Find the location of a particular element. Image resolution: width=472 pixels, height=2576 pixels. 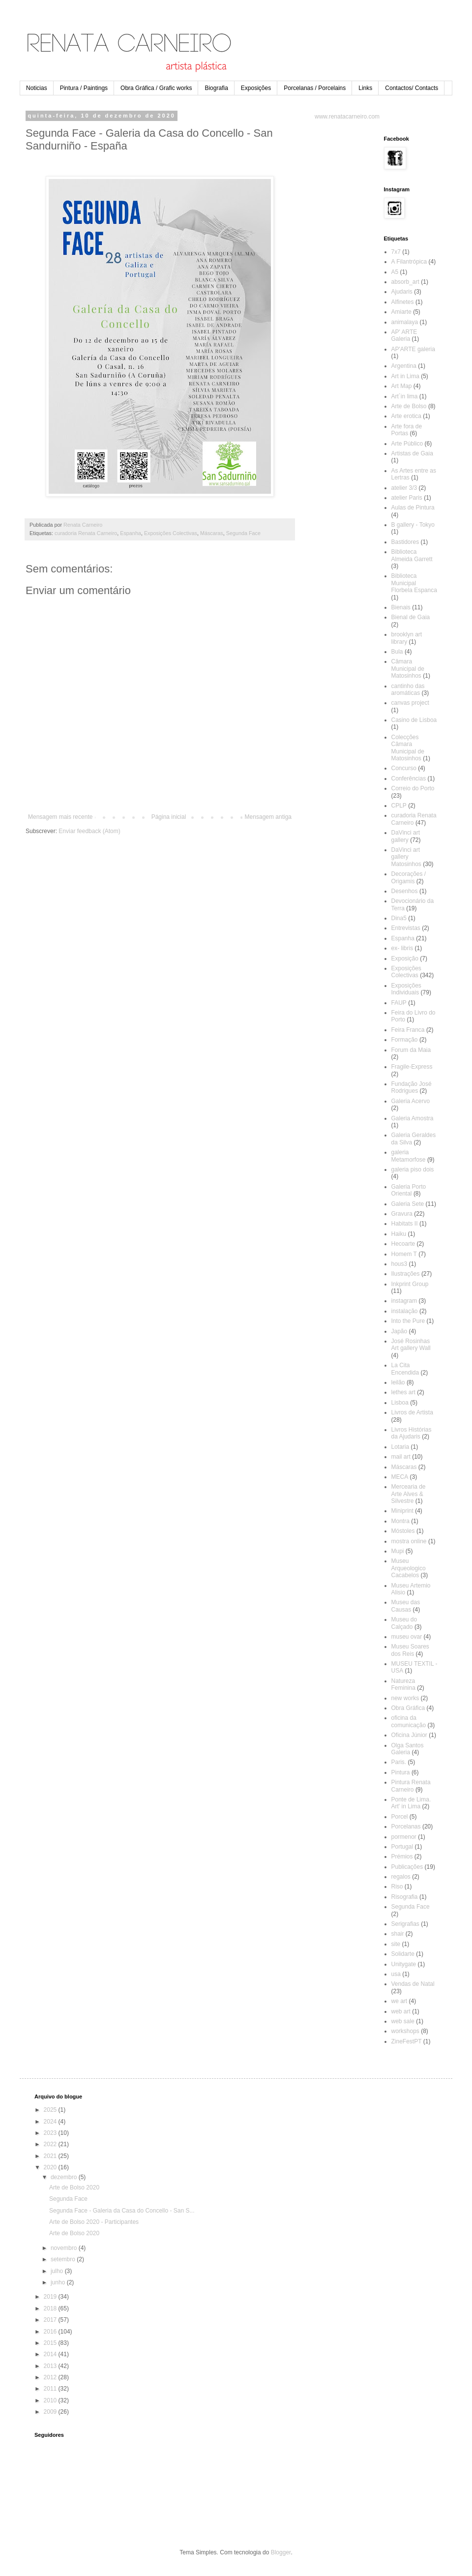

Contactos/ Contacts is located at coordinates (411, 88).